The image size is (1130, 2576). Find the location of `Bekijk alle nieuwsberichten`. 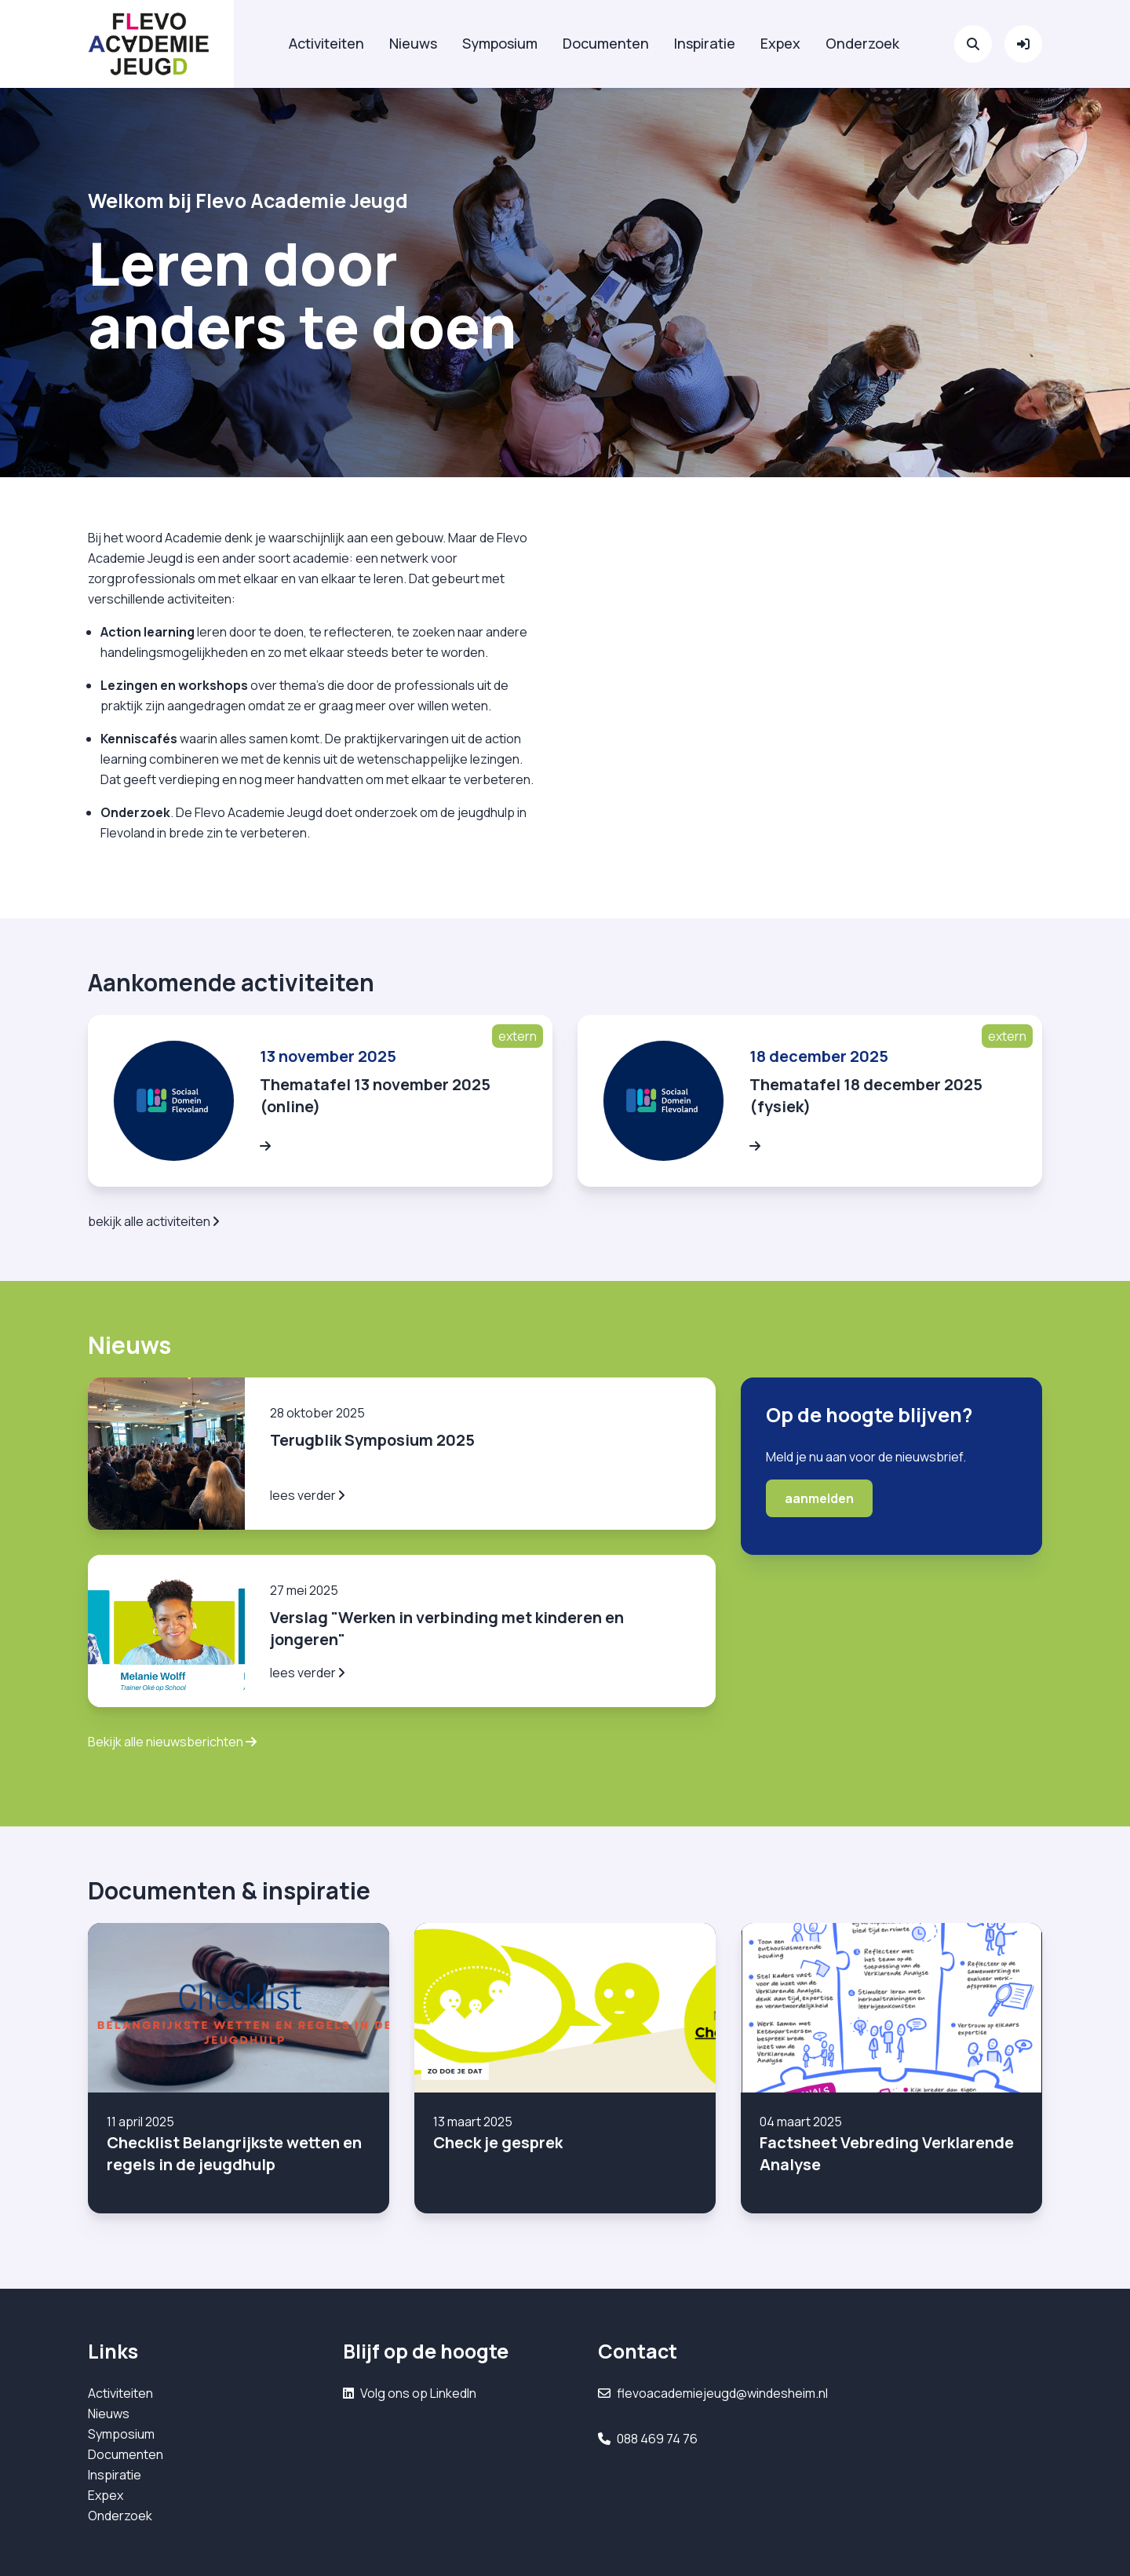

Bekijk alle nieuwsberichten is located at coordinates (172, 1741).